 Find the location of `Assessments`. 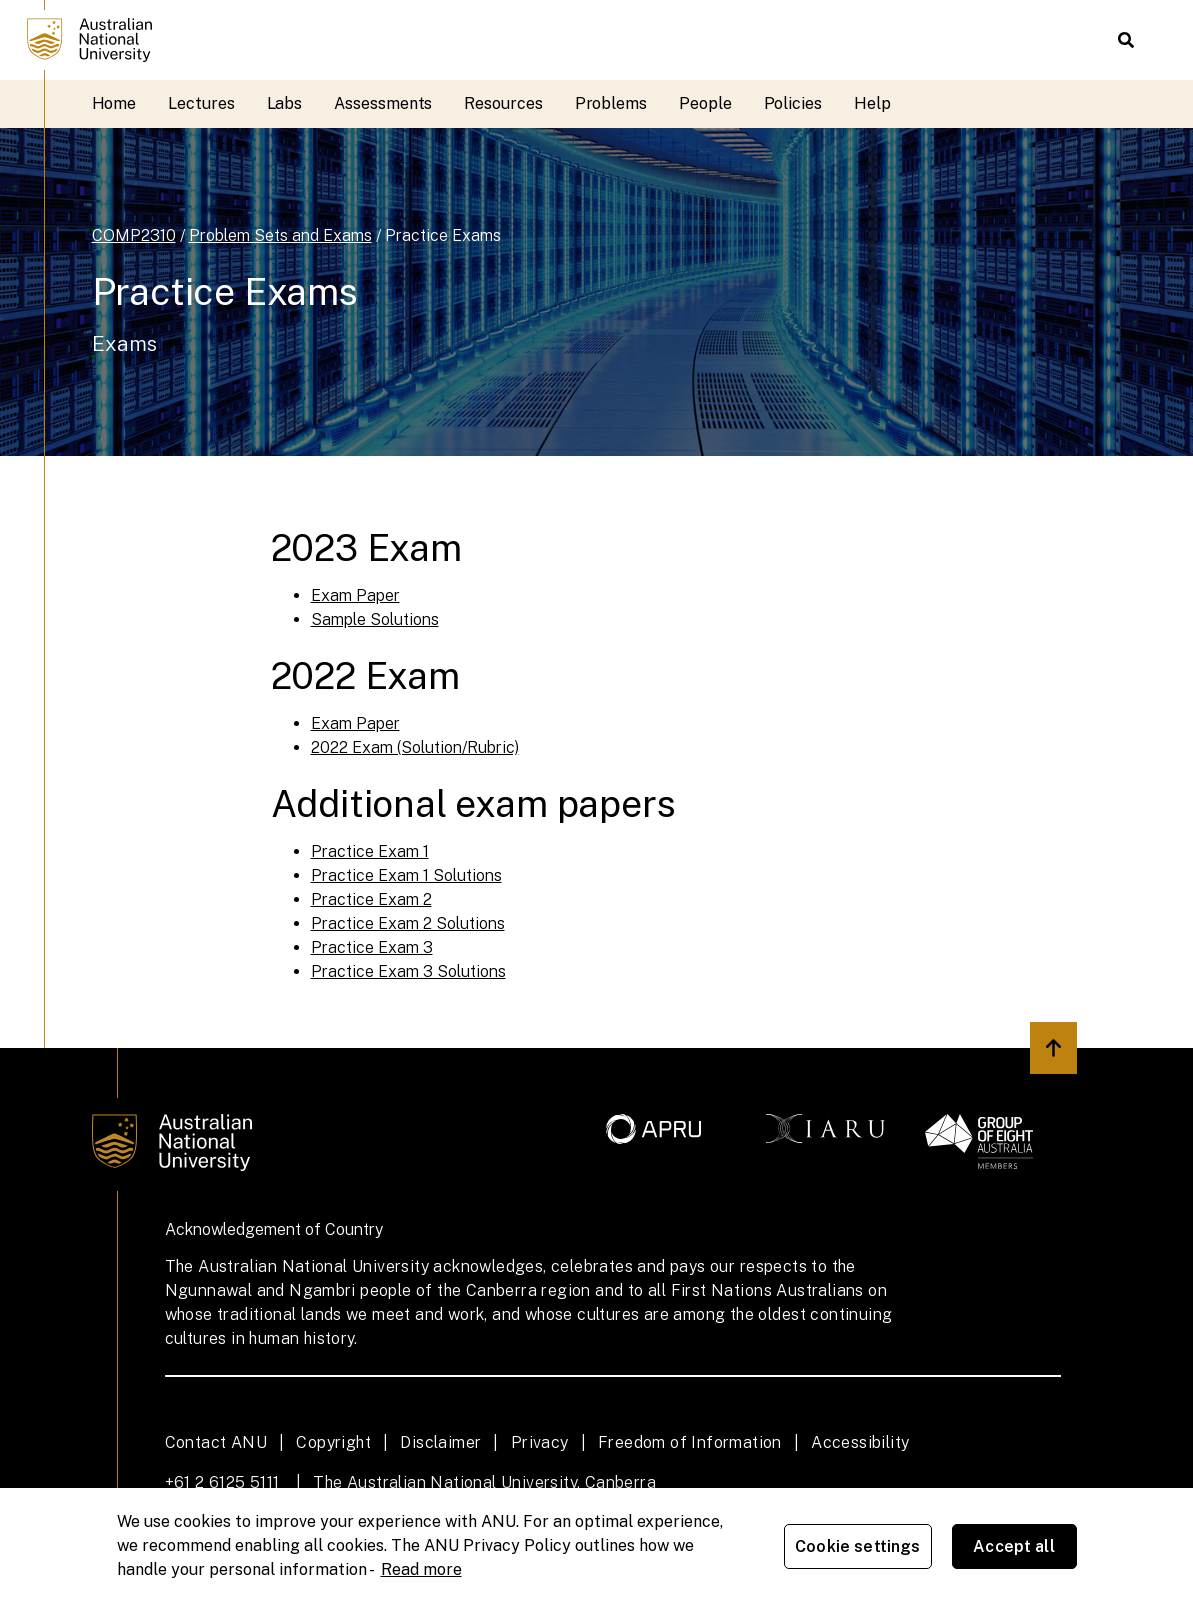

Assessments is located at coordinates (383, 103).